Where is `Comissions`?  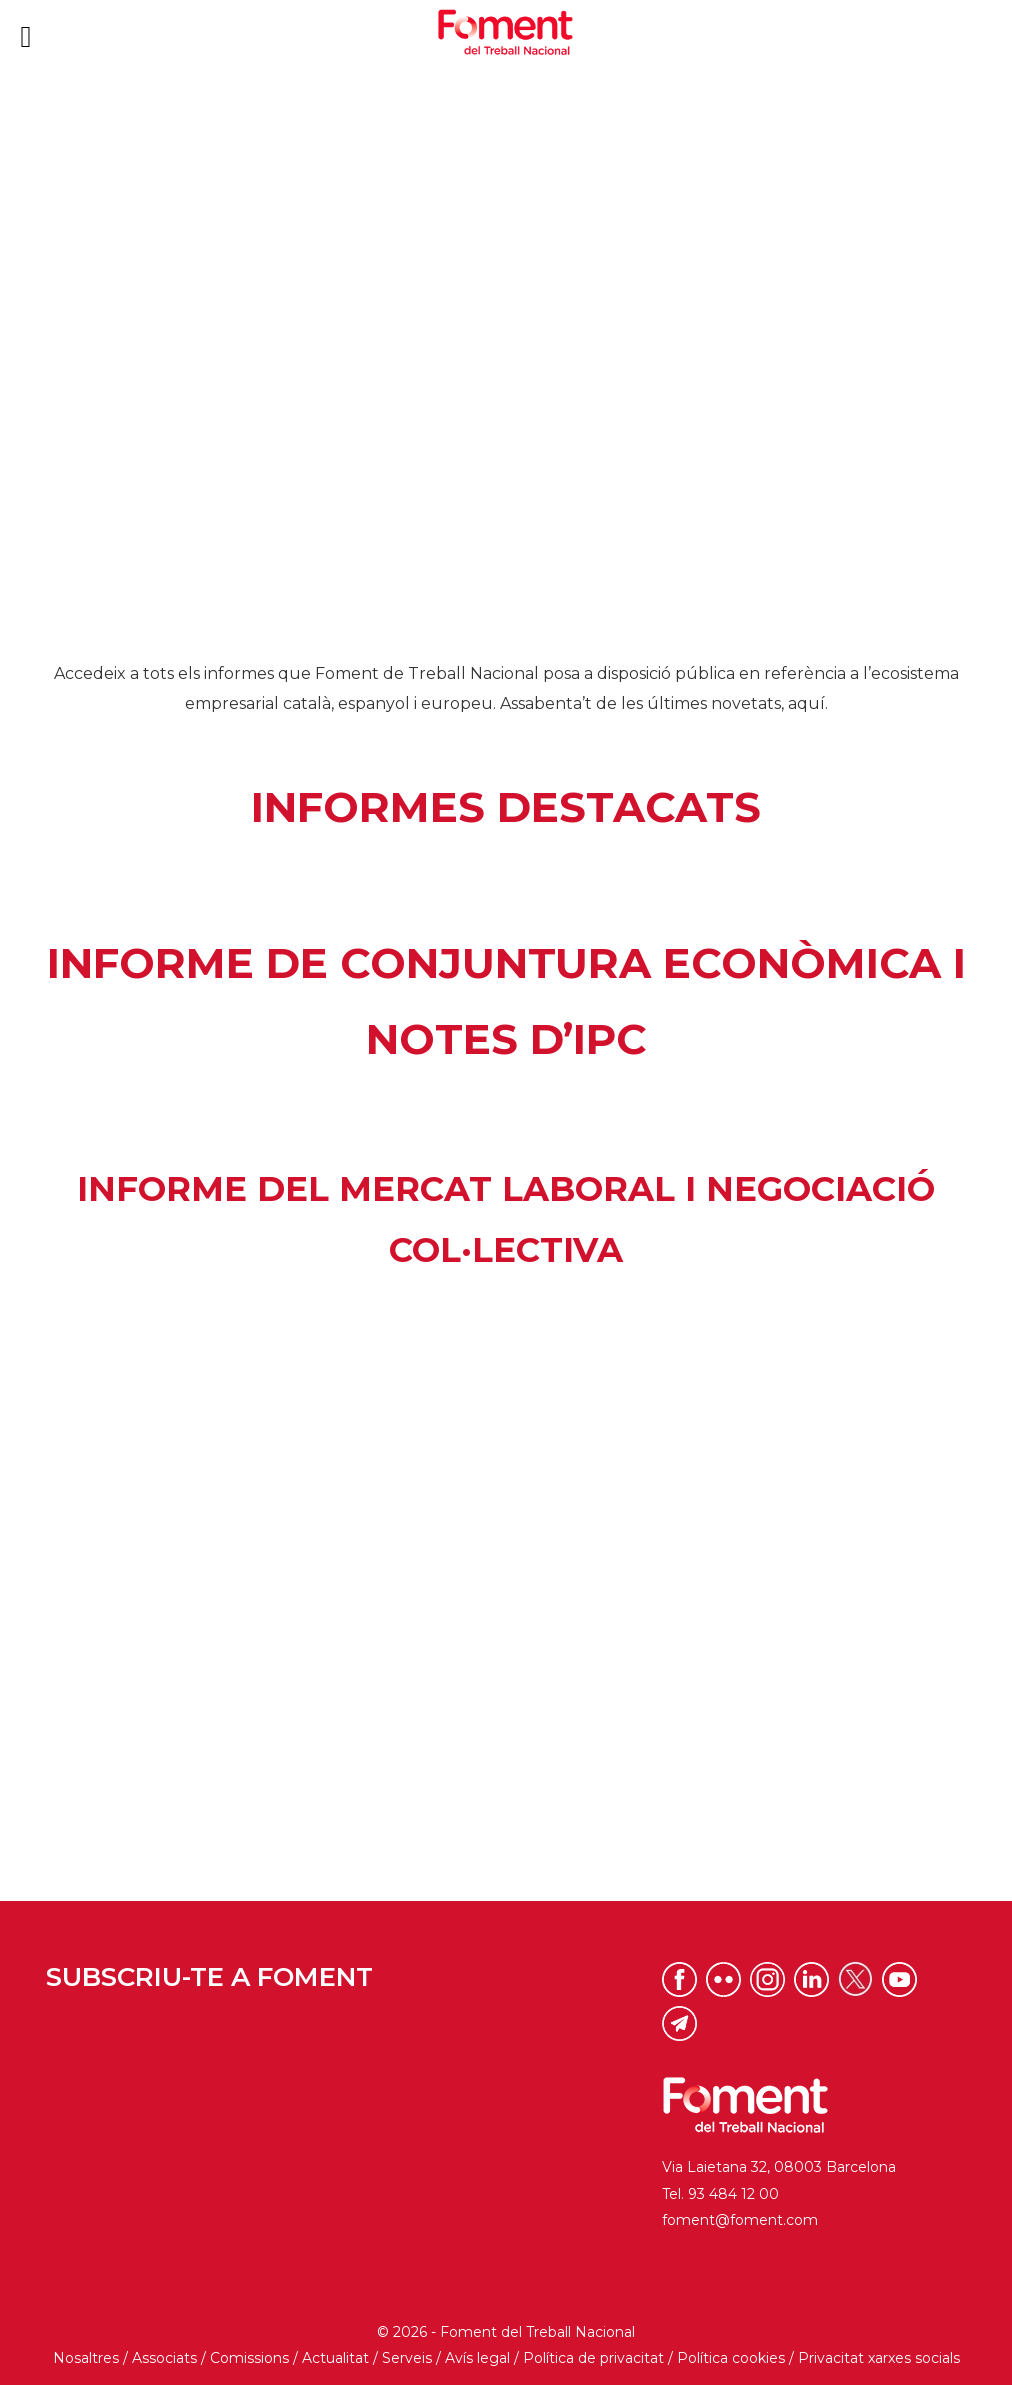
Comissions is located at coordinates (249, 2358).